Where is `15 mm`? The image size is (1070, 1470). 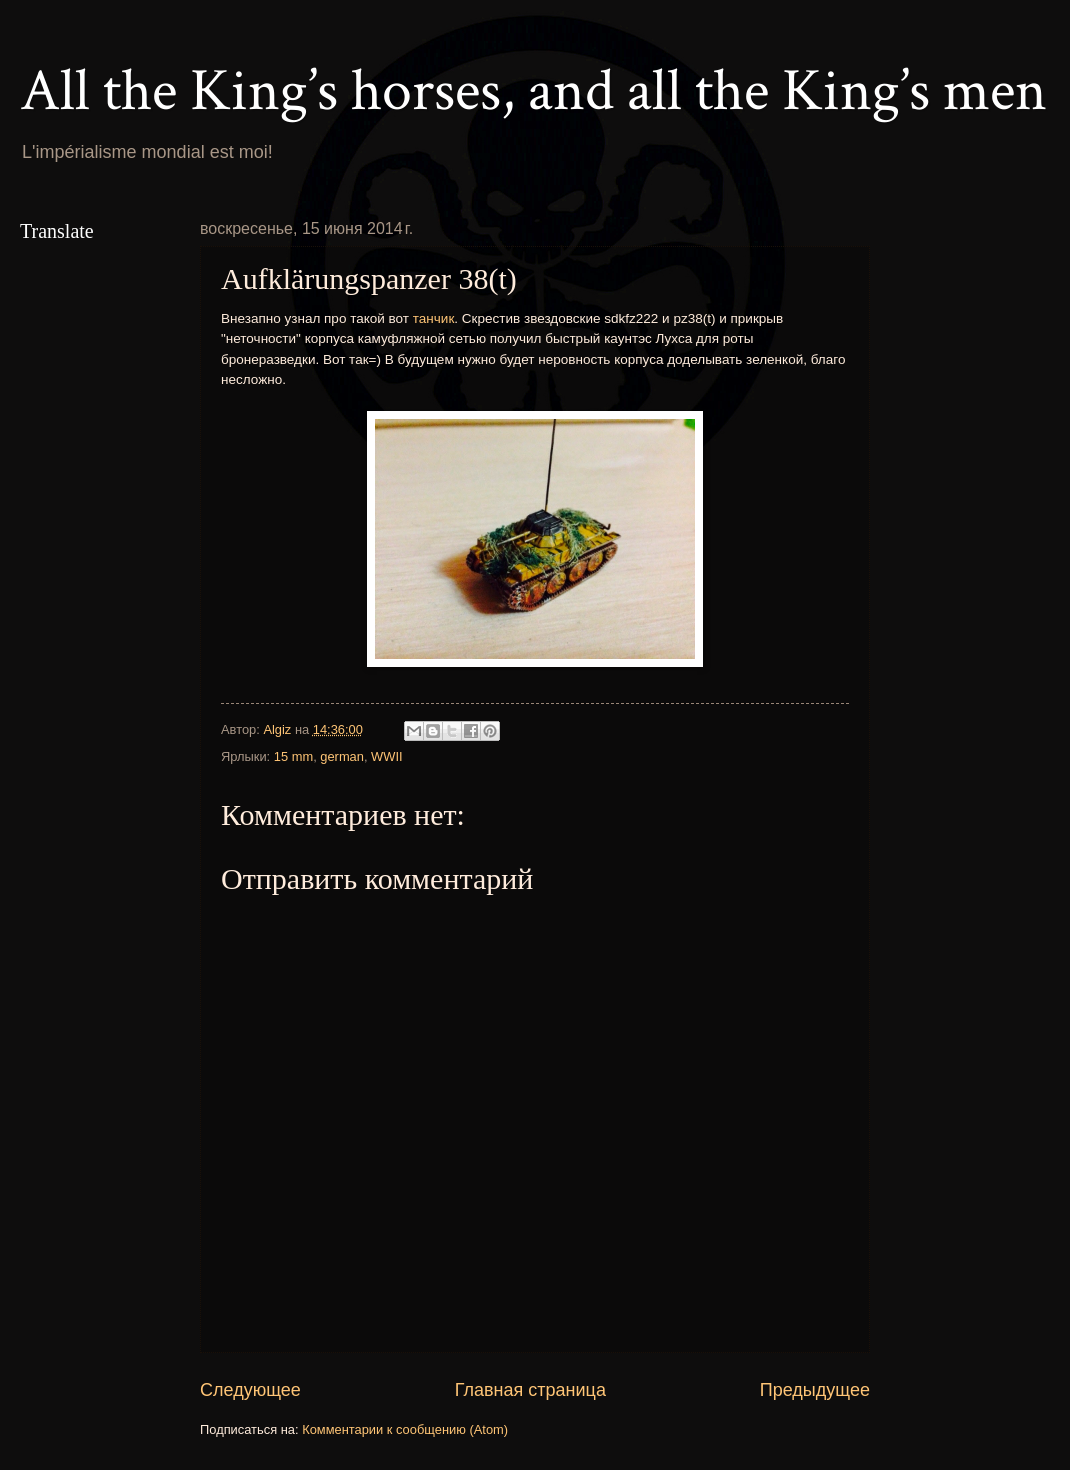
15 mm is located at coordinates (293, 756).